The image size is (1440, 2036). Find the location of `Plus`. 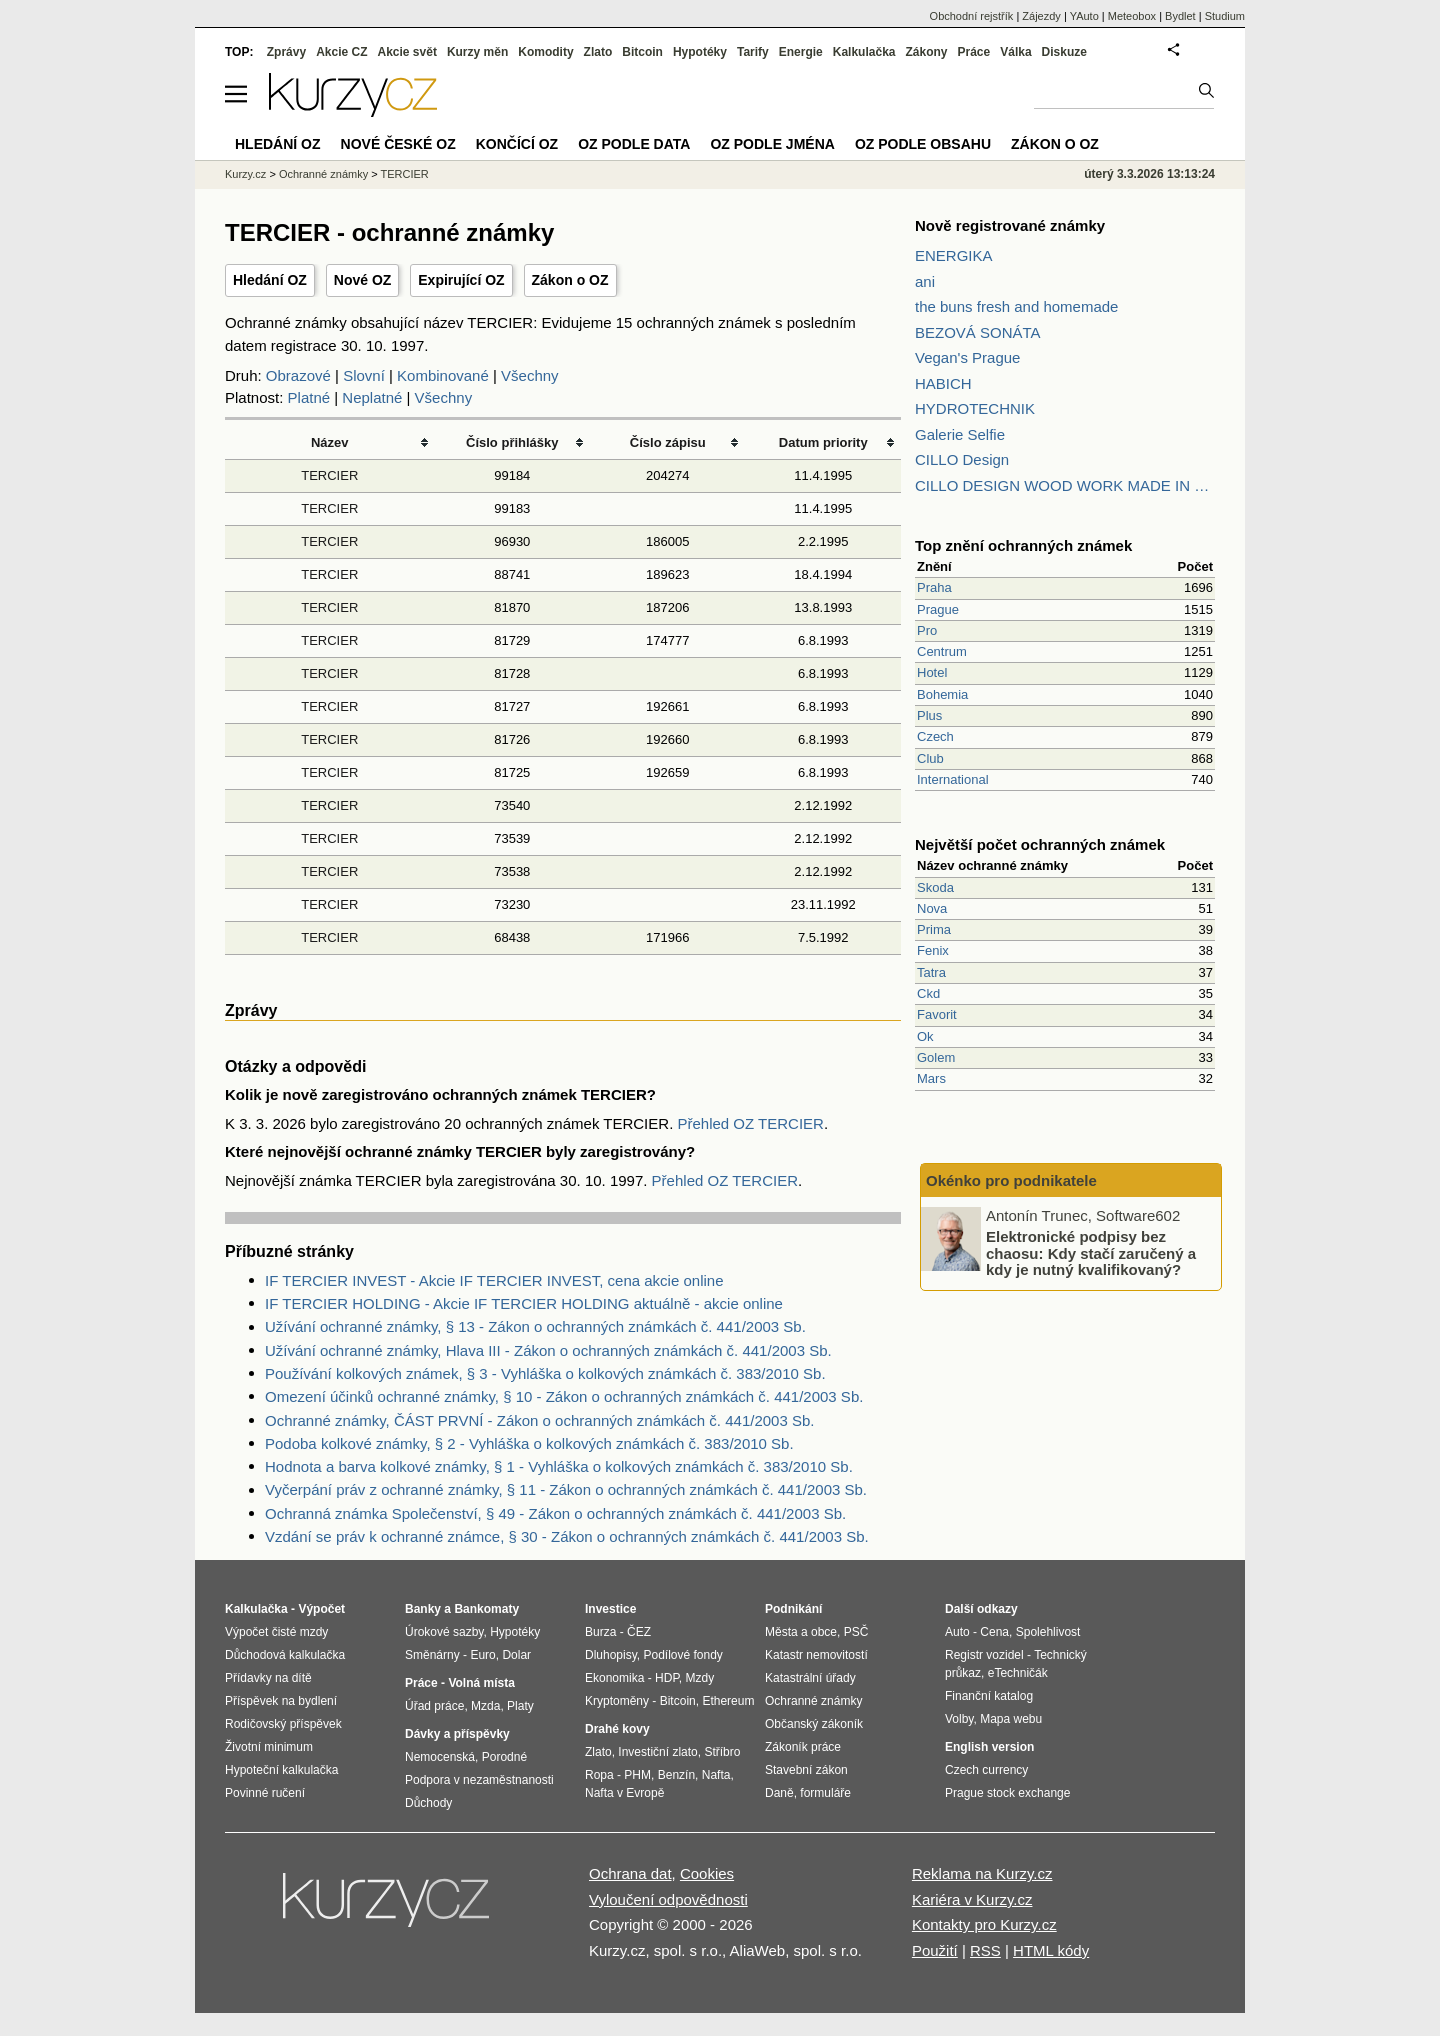

Plus is located at coordinates (929, 715).